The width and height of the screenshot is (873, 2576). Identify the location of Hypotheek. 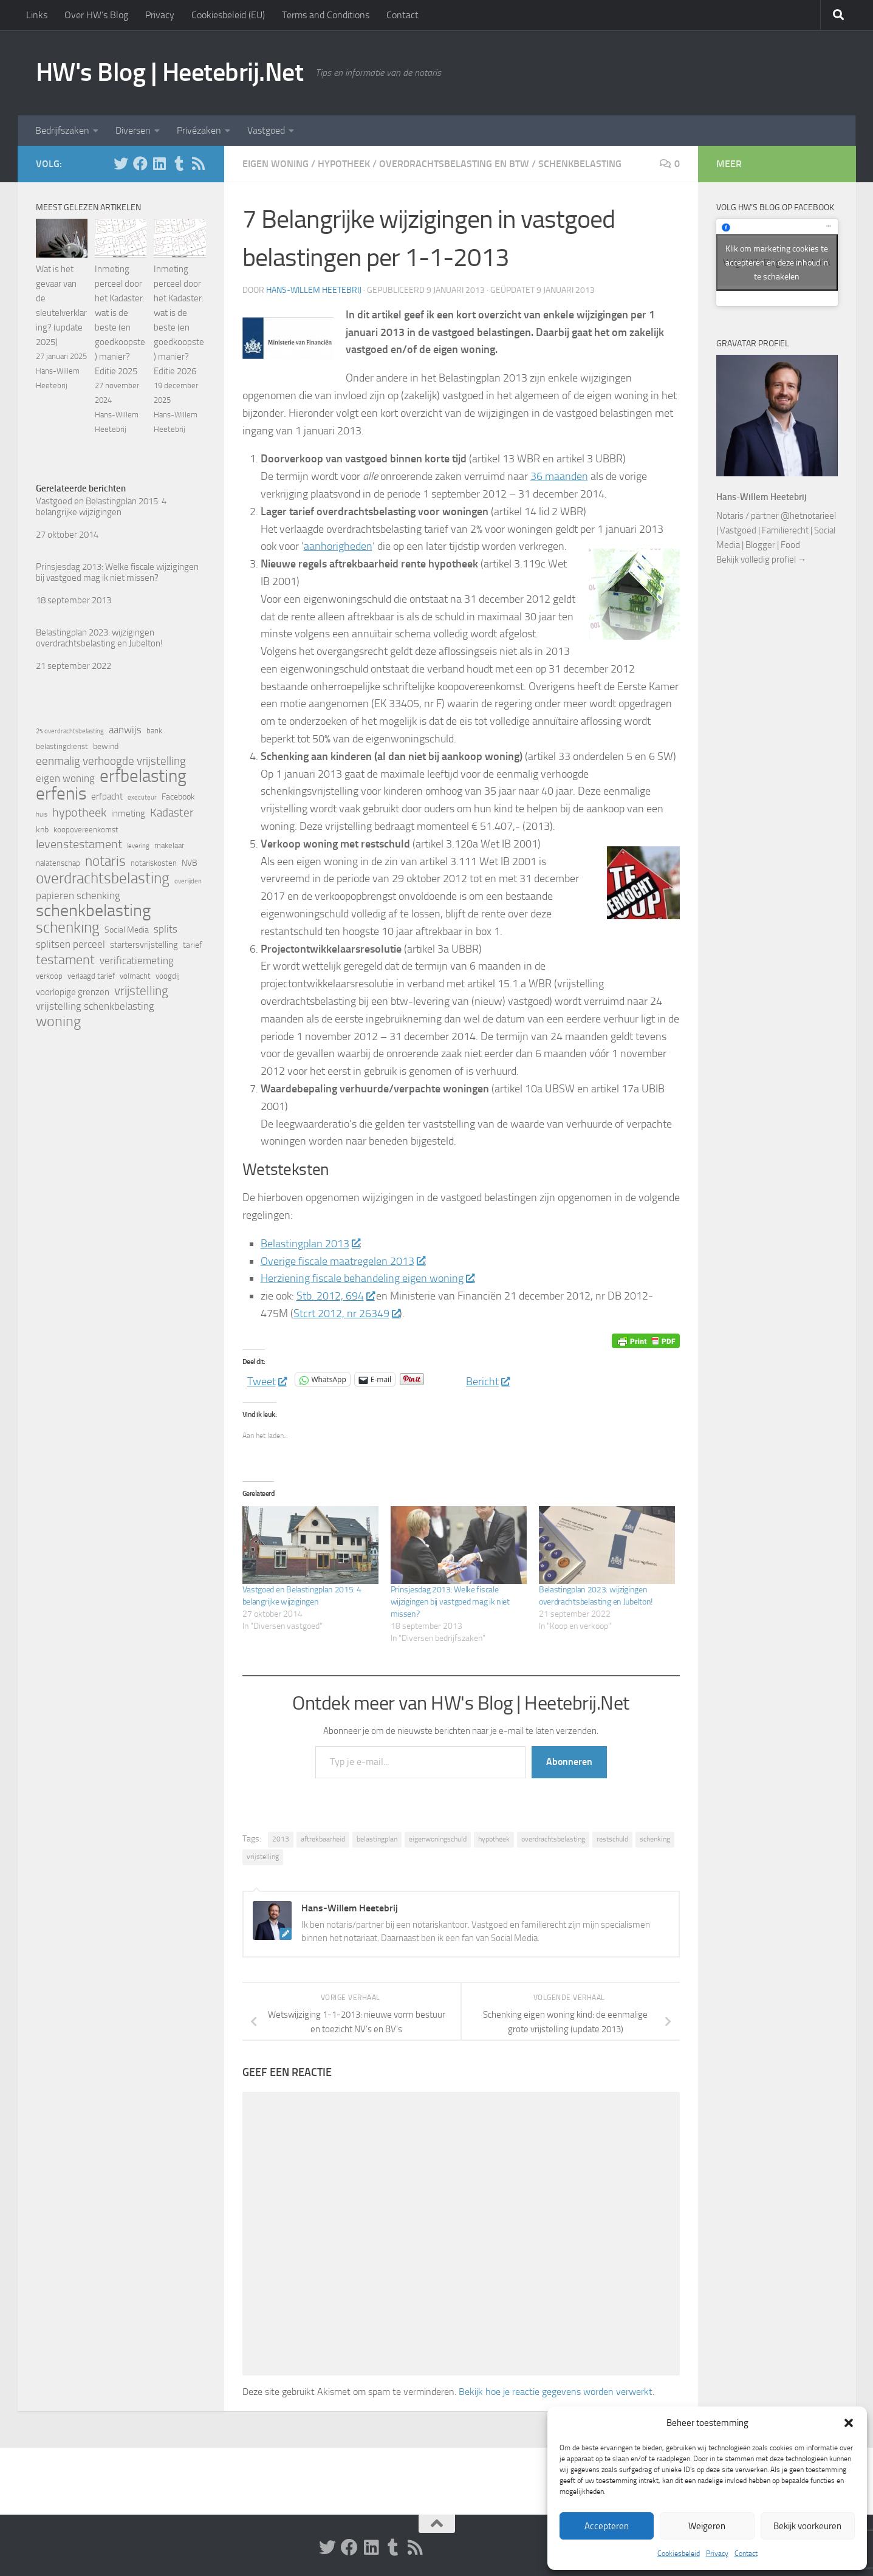
(344, 164).